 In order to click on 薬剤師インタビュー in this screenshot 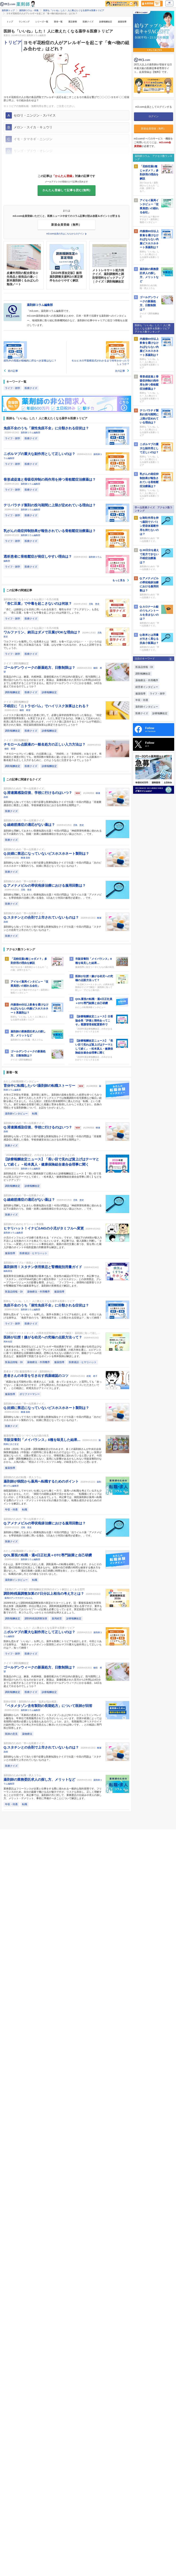, I will do `click(16, 1113)`.